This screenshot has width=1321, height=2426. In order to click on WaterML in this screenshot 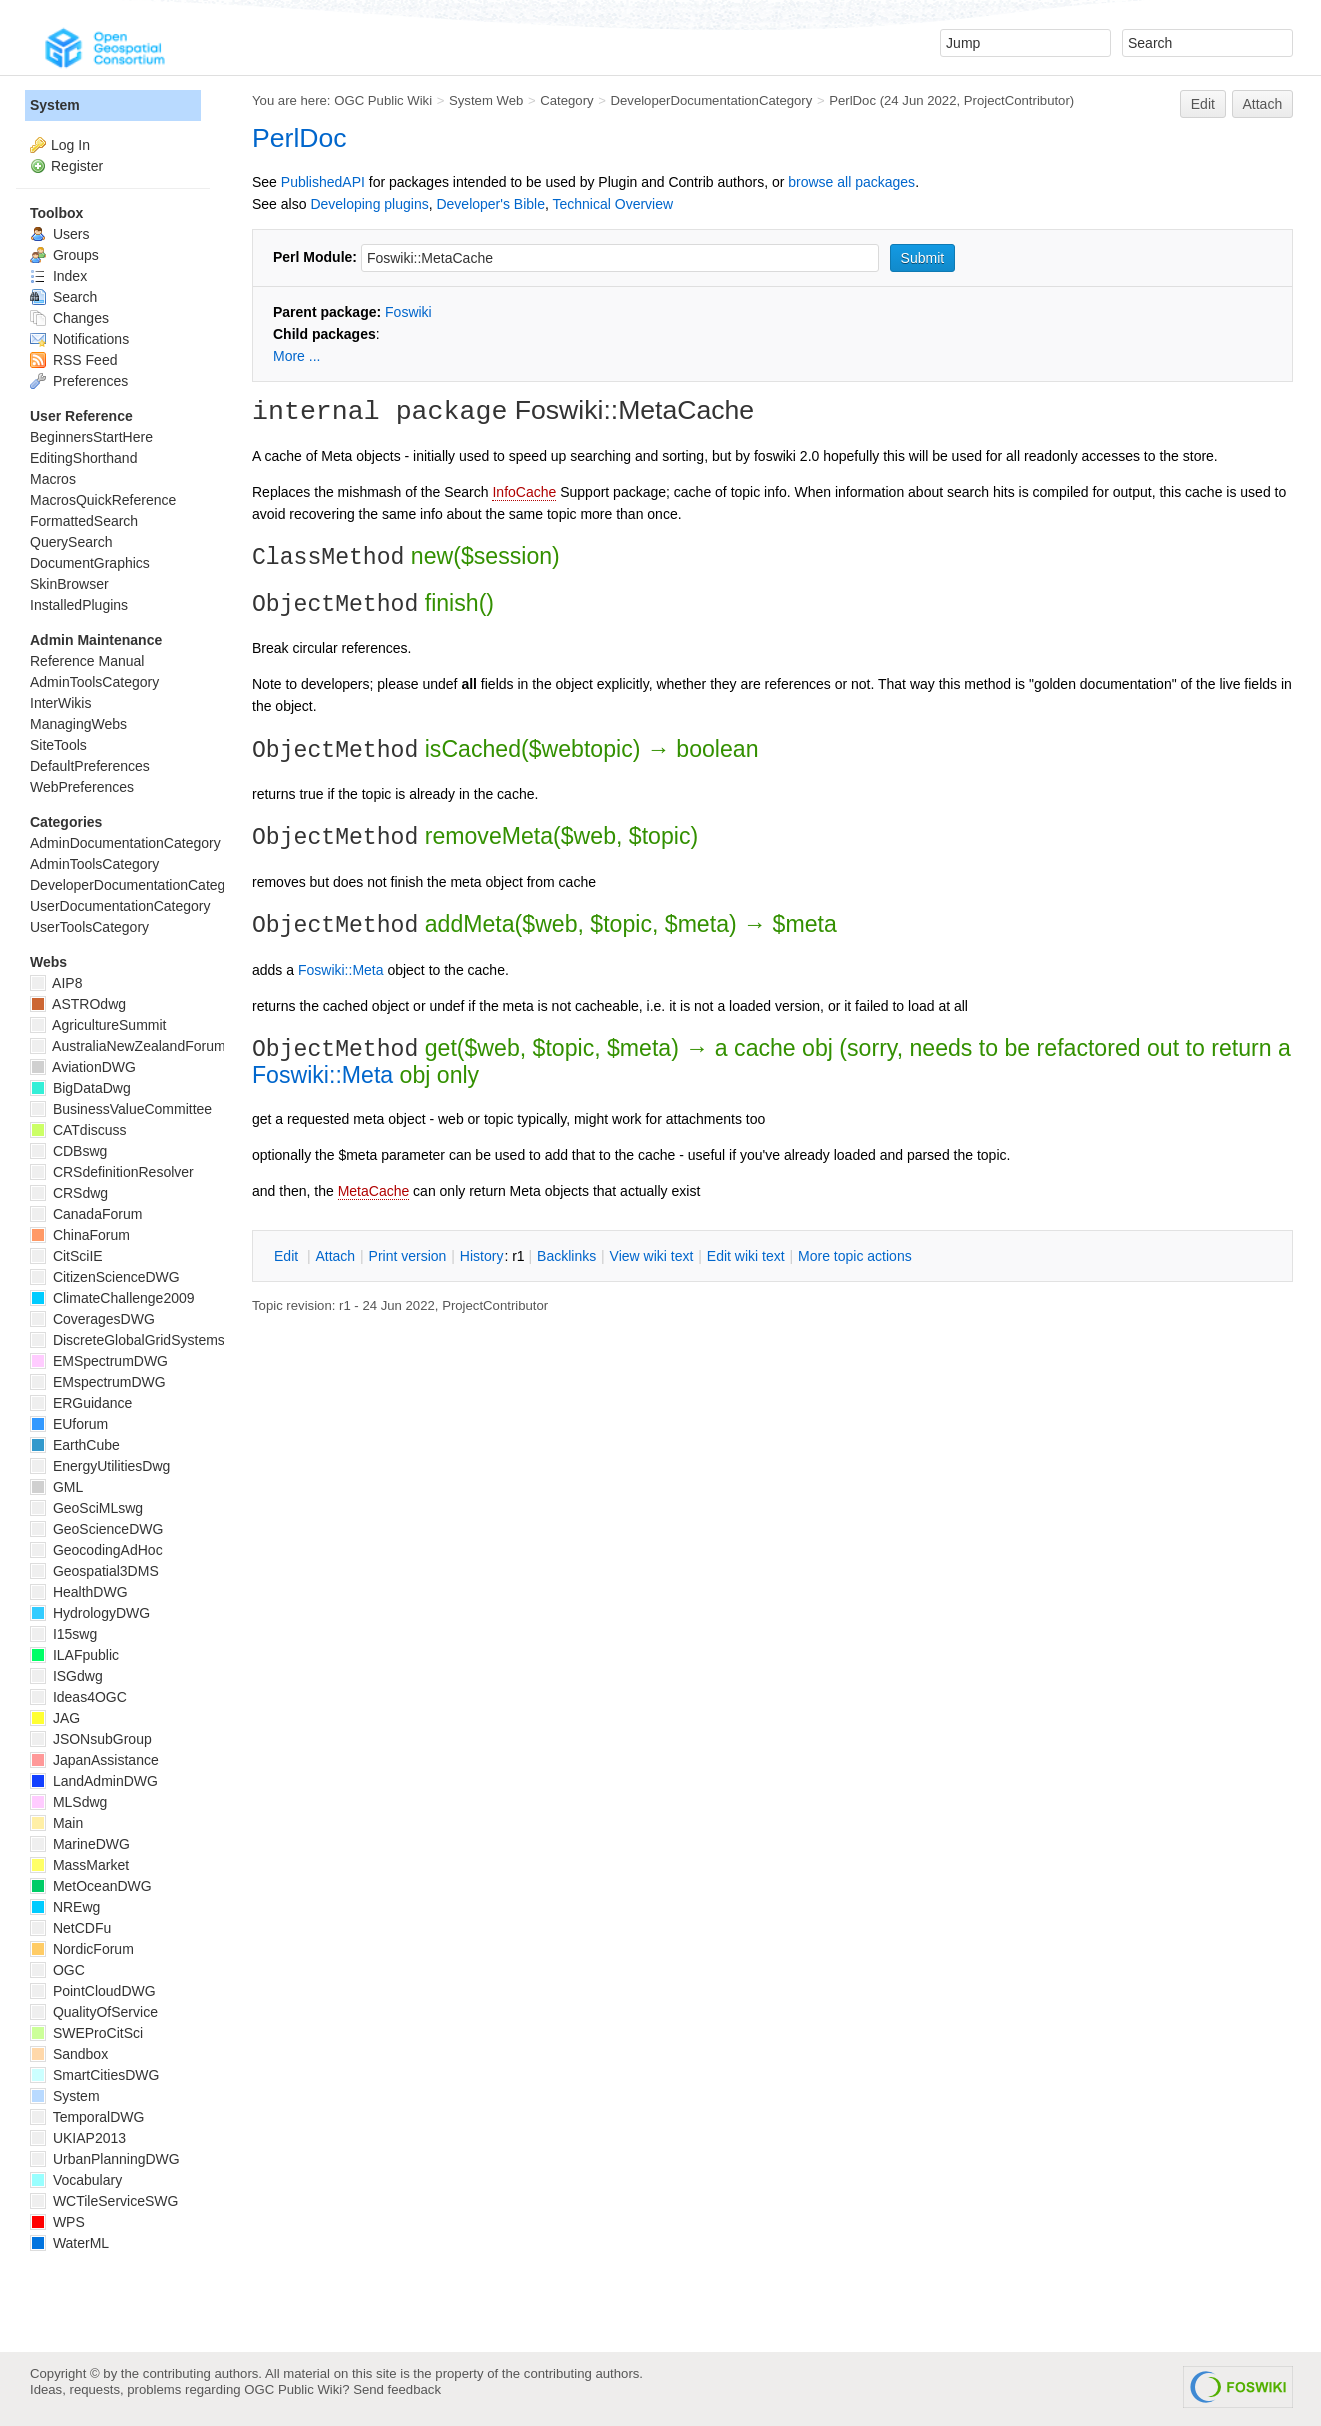, I will do `click(69, 2243)`.